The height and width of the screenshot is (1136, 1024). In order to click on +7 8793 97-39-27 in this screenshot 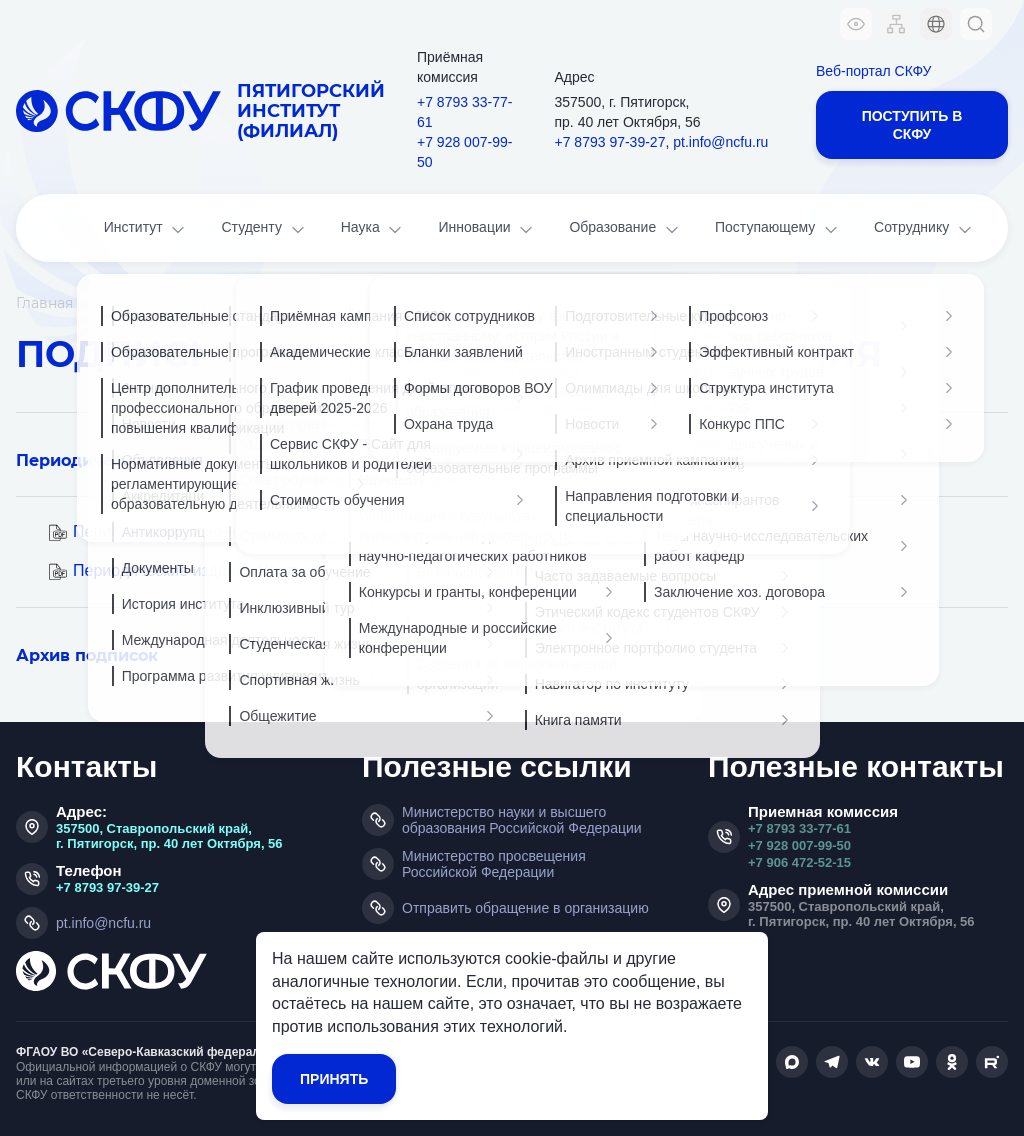, I will do `click(610, 142)`.